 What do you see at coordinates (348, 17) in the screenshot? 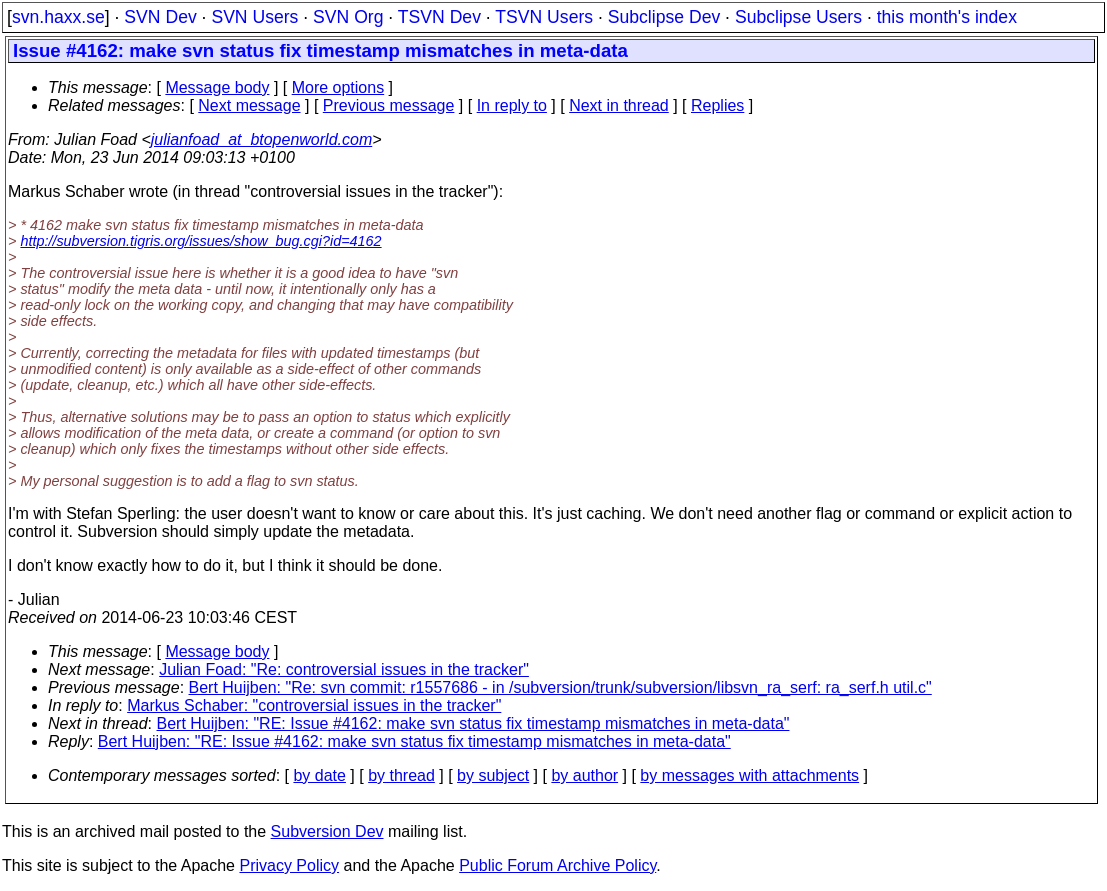
I see `SVN Org` at bounding box center [348, 17].